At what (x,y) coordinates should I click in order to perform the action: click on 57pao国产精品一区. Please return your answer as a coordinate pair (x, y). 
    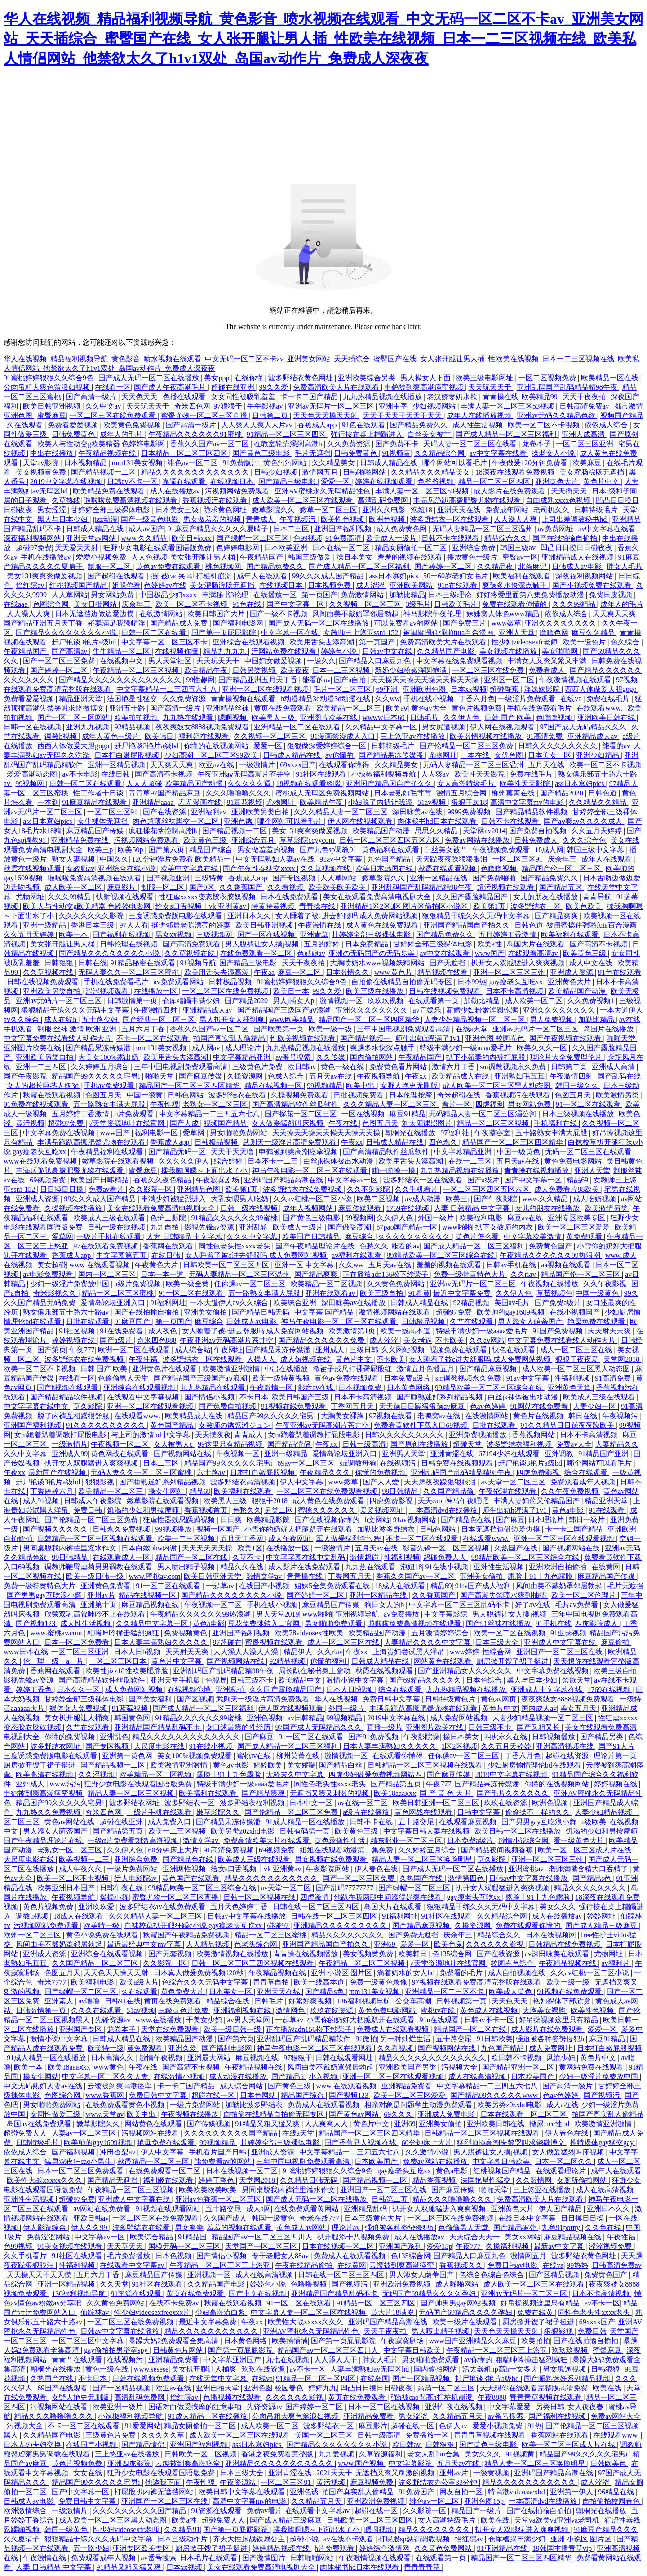
    Looking at the image, I should click on (408, 1227).